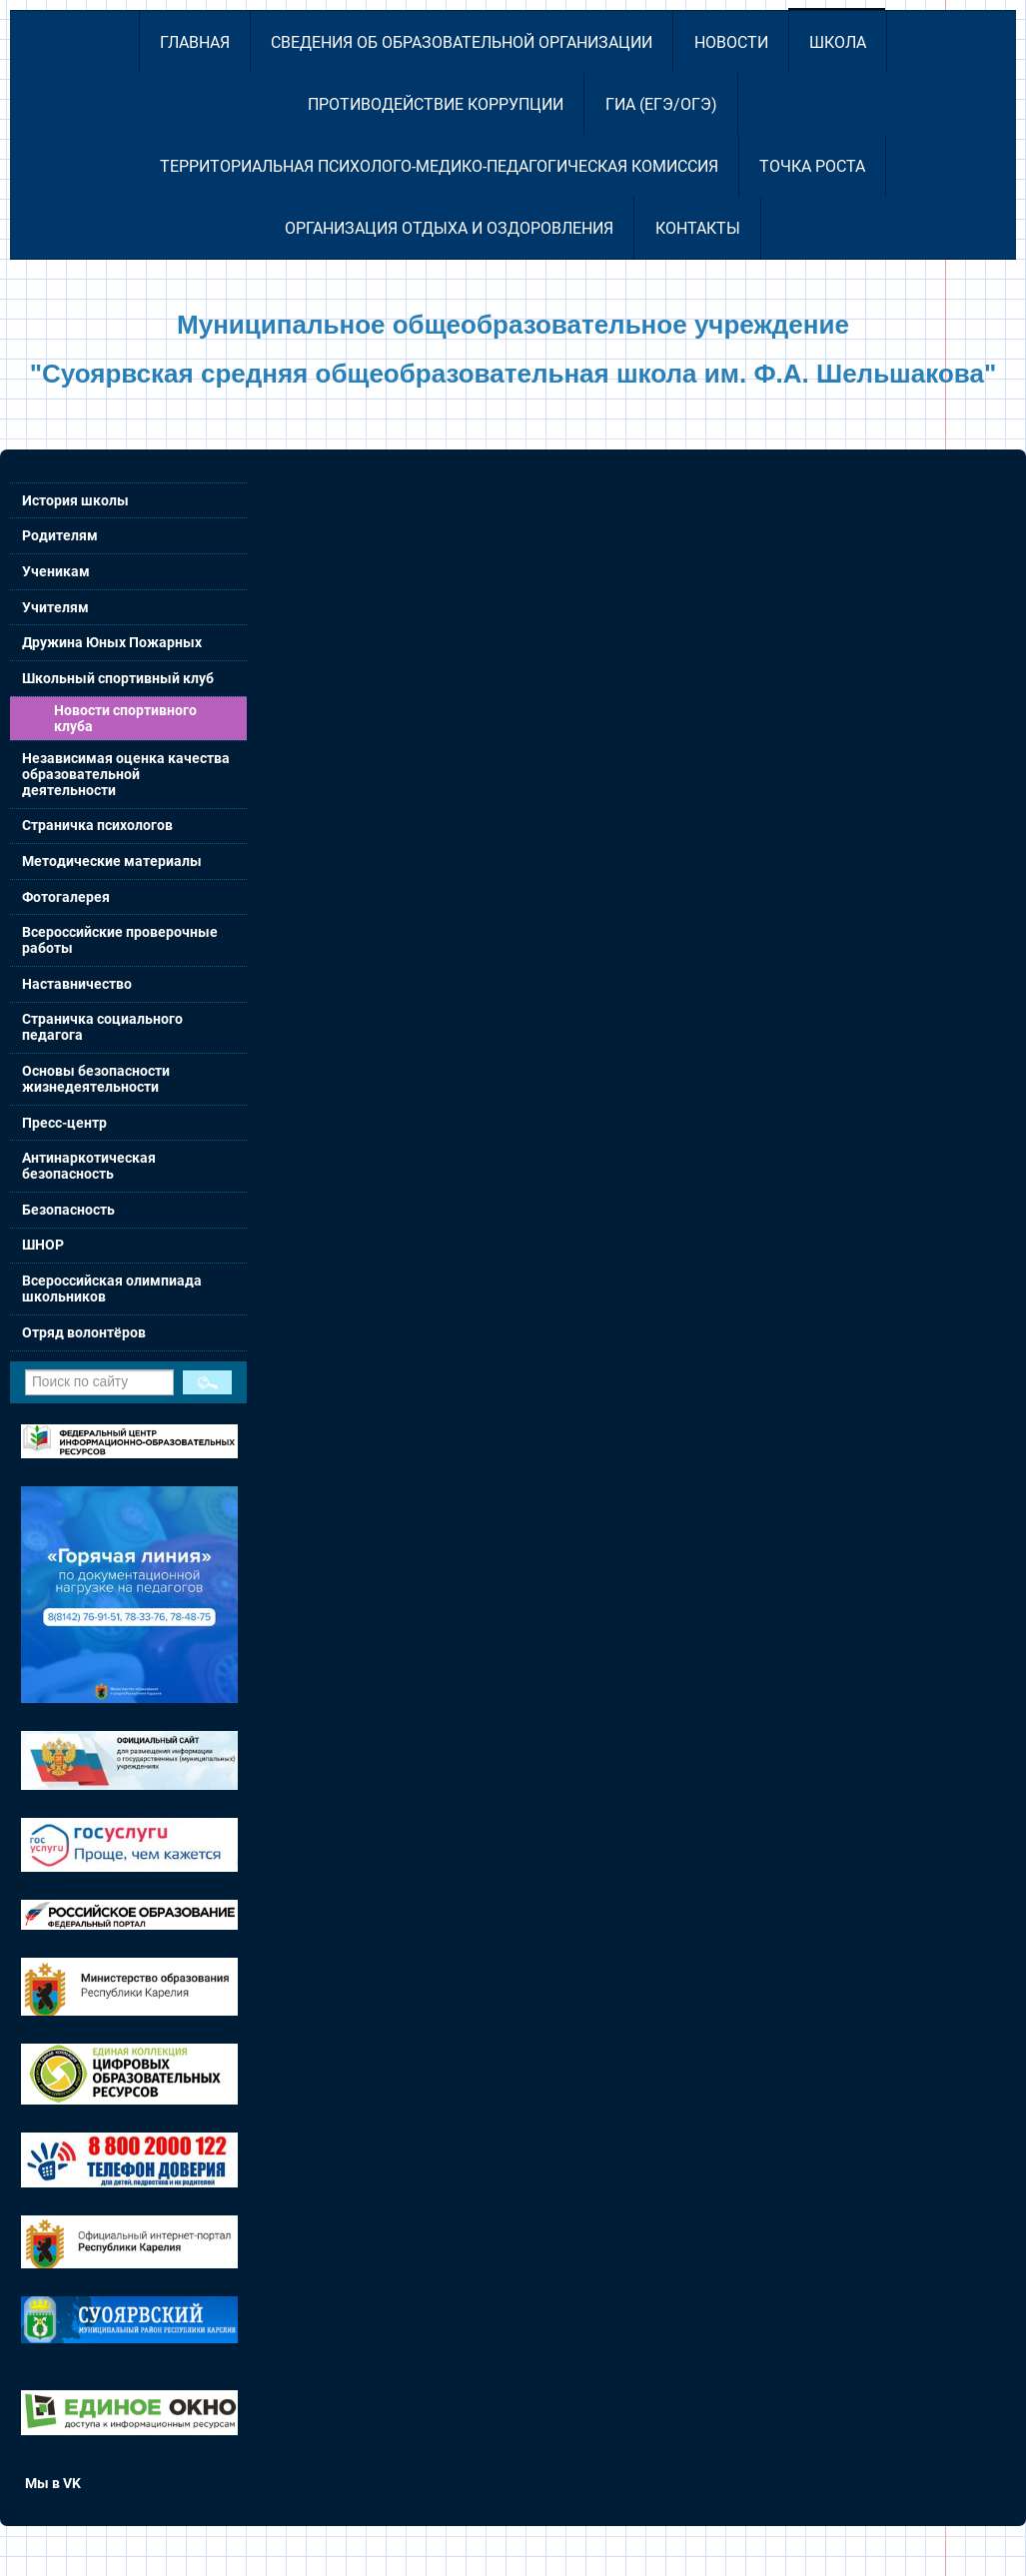 The height and width of the screenshot is (2576, 1026). What do you see at coordinates (195, 42) in the screenshot?
I see `Главная` at bounding box center [195, 42].